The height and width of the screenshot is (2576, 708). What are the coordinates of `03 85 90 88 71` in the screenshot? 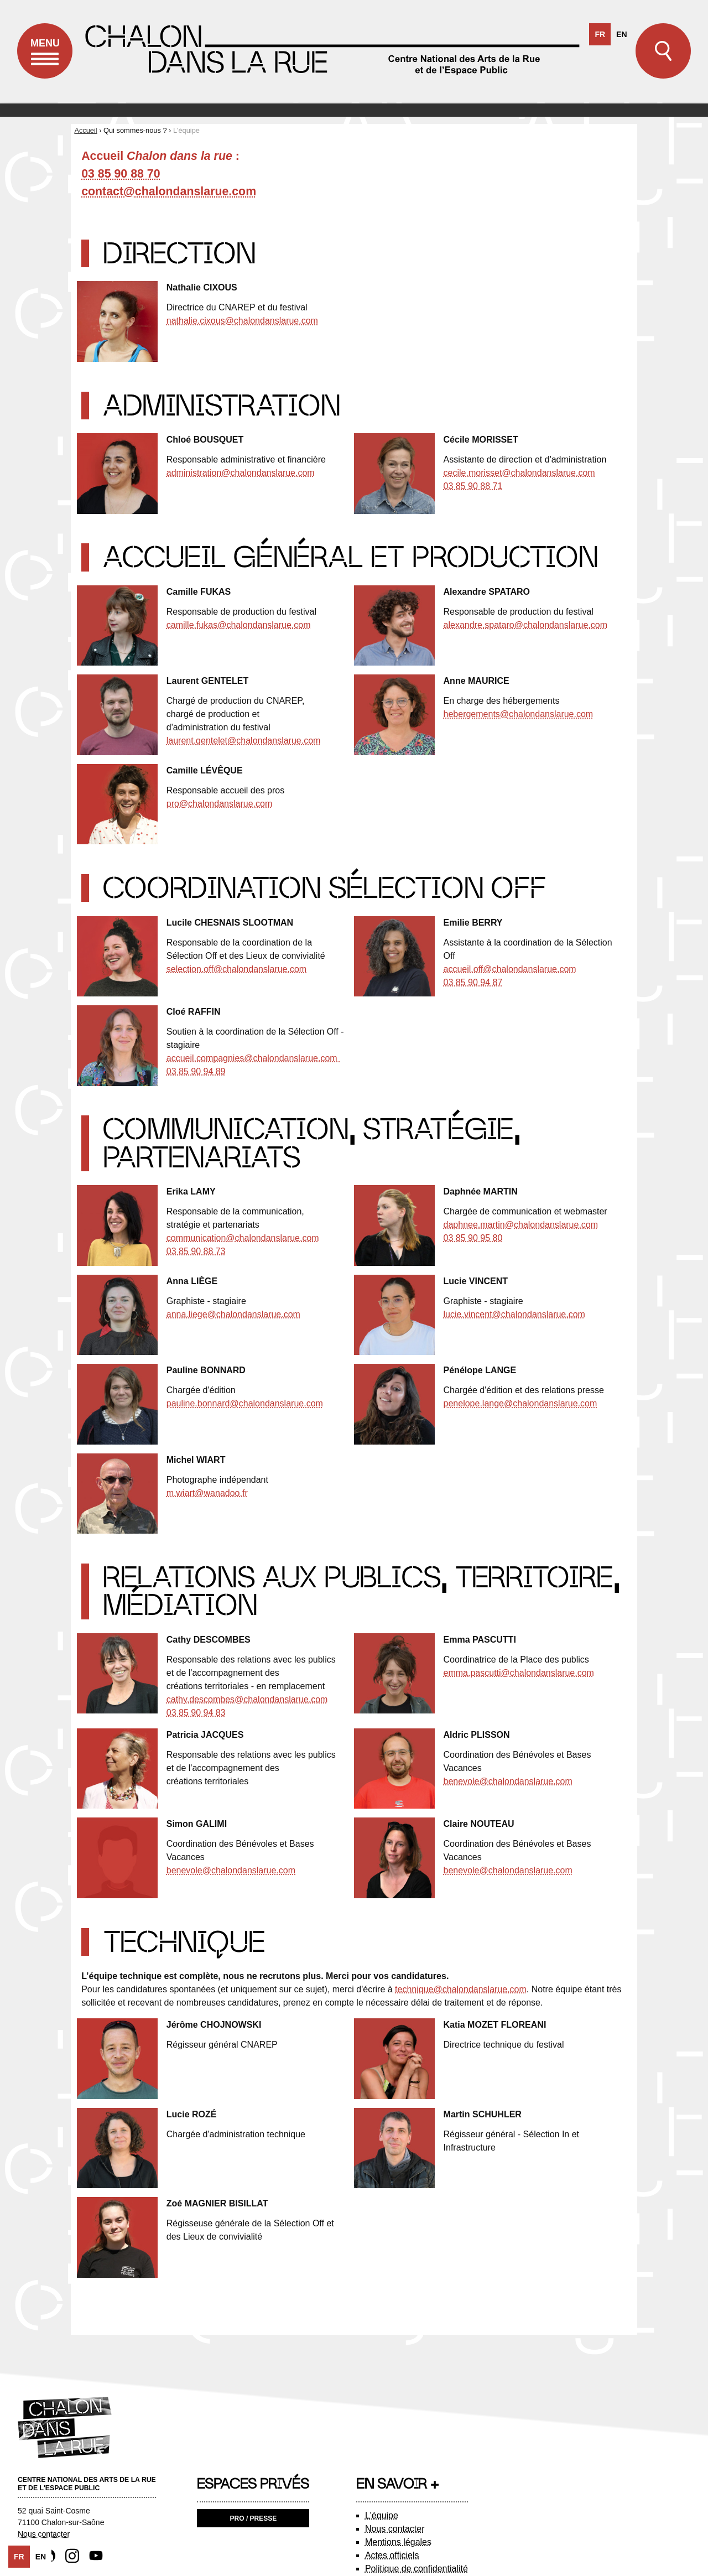 It's located at (473, 486).